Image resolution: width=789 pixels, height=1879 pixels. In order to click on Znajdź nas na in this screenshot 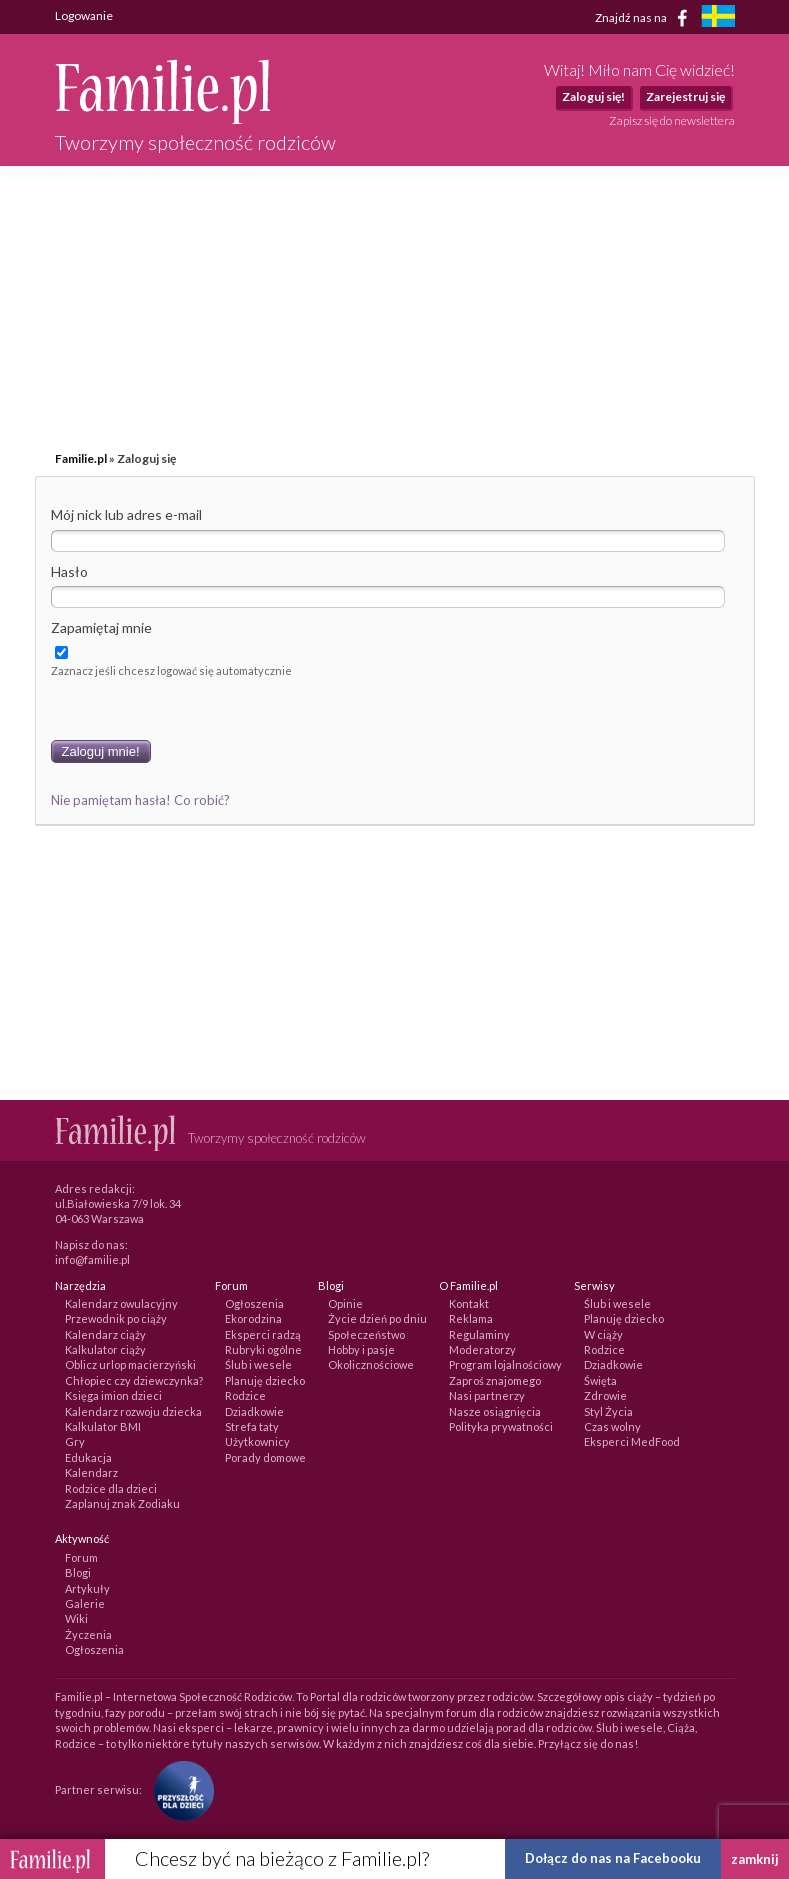, I will do `click(644, 18)`.